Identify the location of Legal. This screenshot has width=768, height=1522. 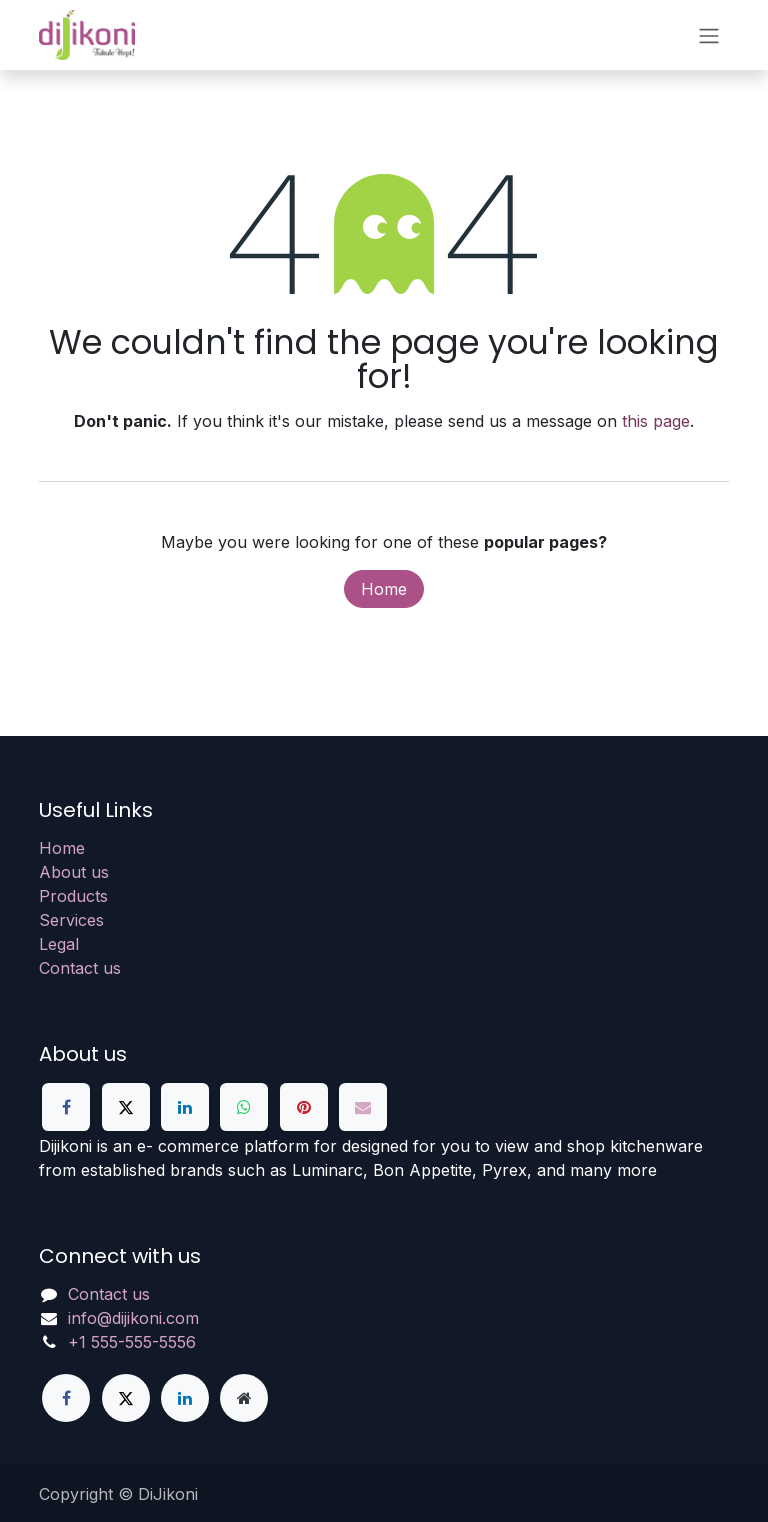
(59, 944).